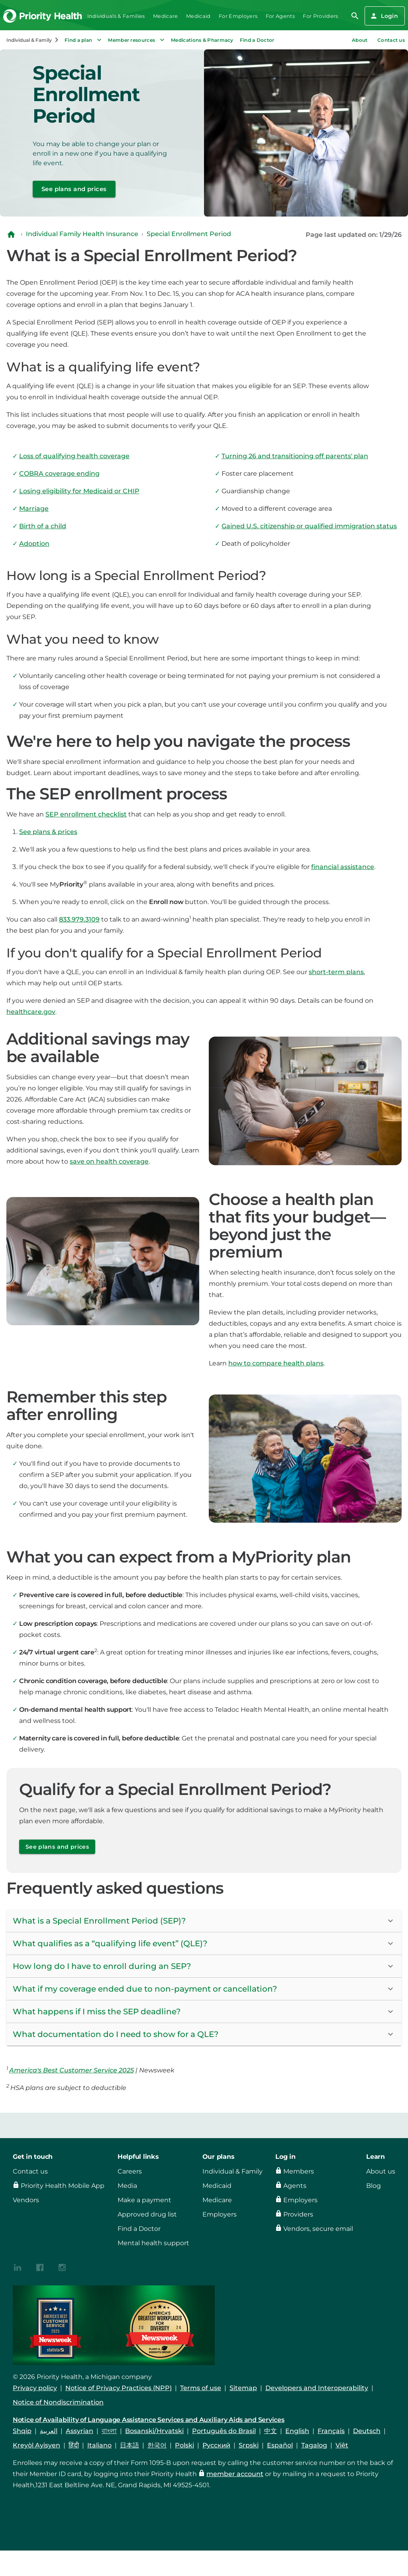 The height and width of the screenshot is (2576, 408). I want to click on [search], so click(355, 15).